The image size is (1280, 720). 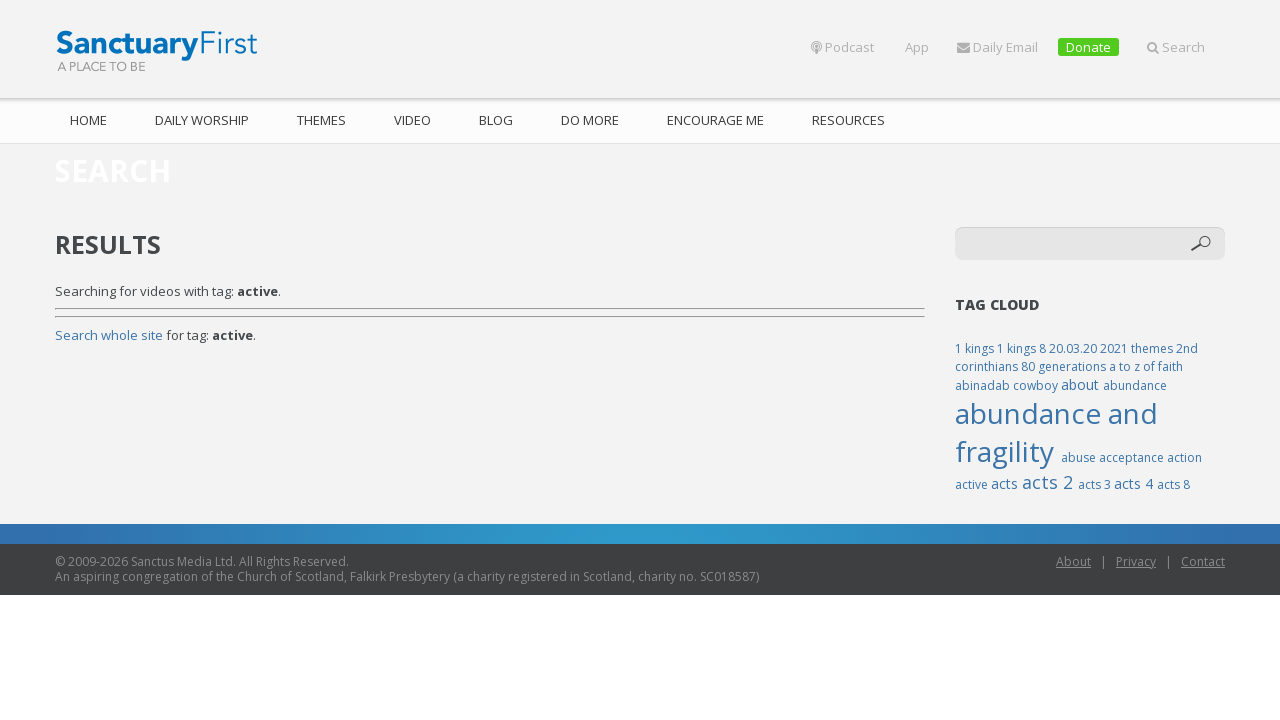 I want to click on abundance, so click(x=1135, y=385).